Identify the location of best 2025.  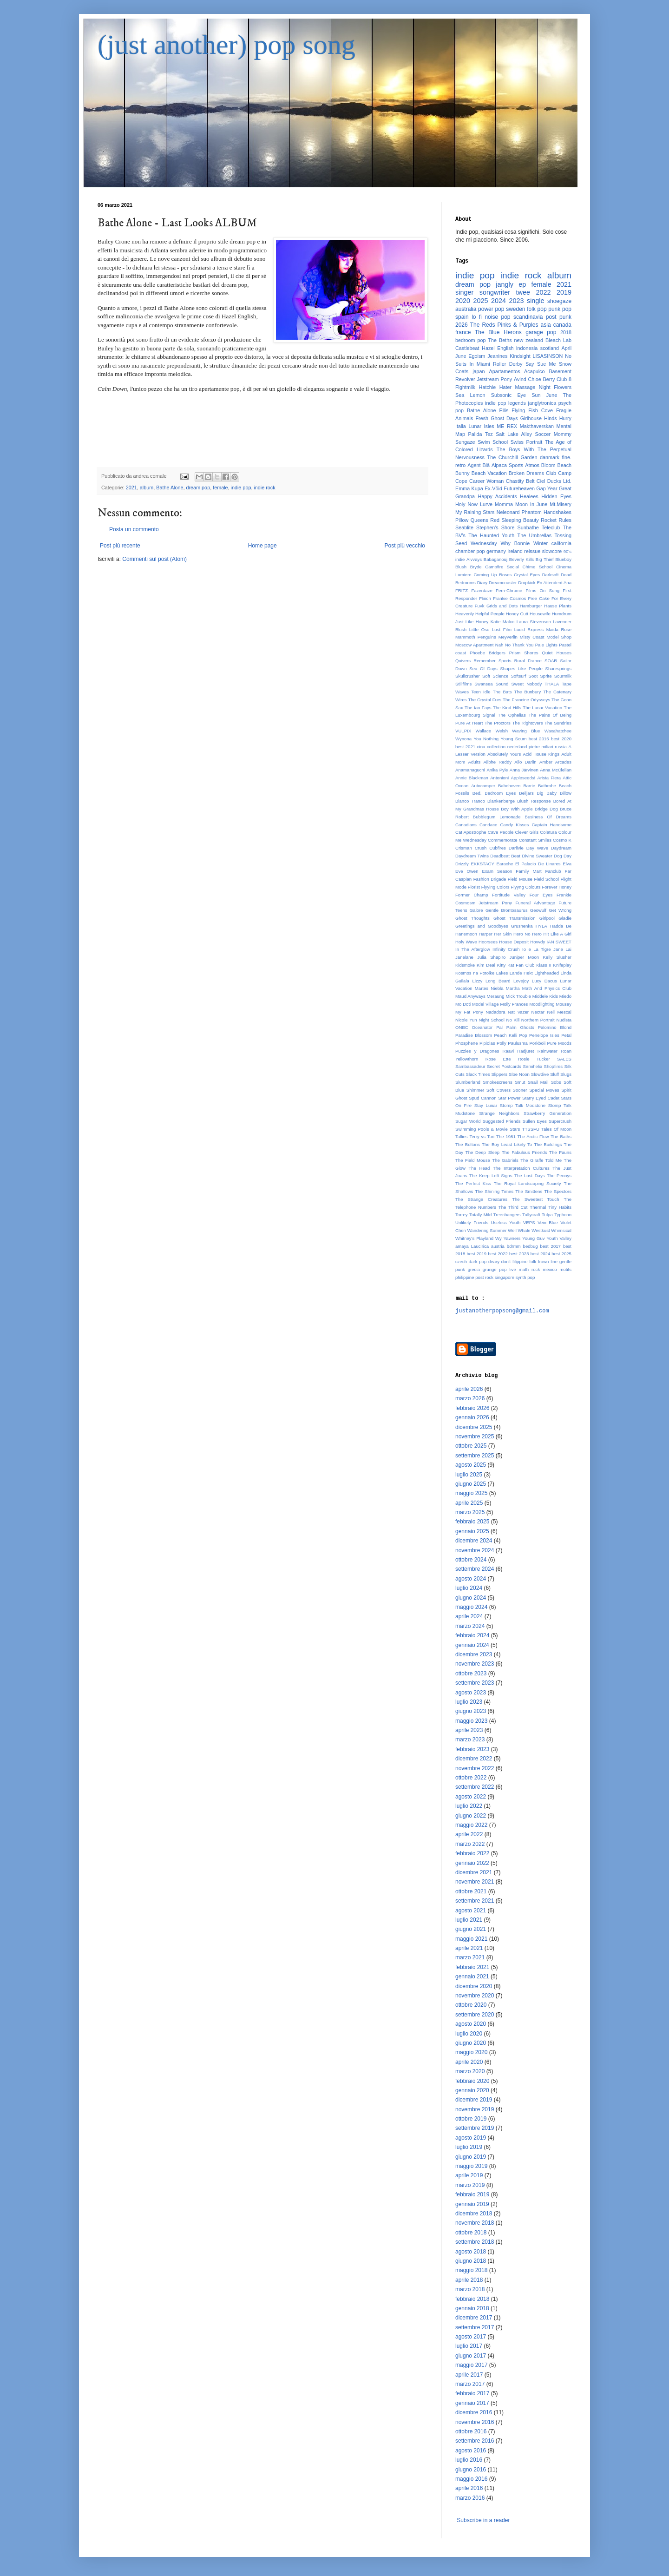
(561, 1253).